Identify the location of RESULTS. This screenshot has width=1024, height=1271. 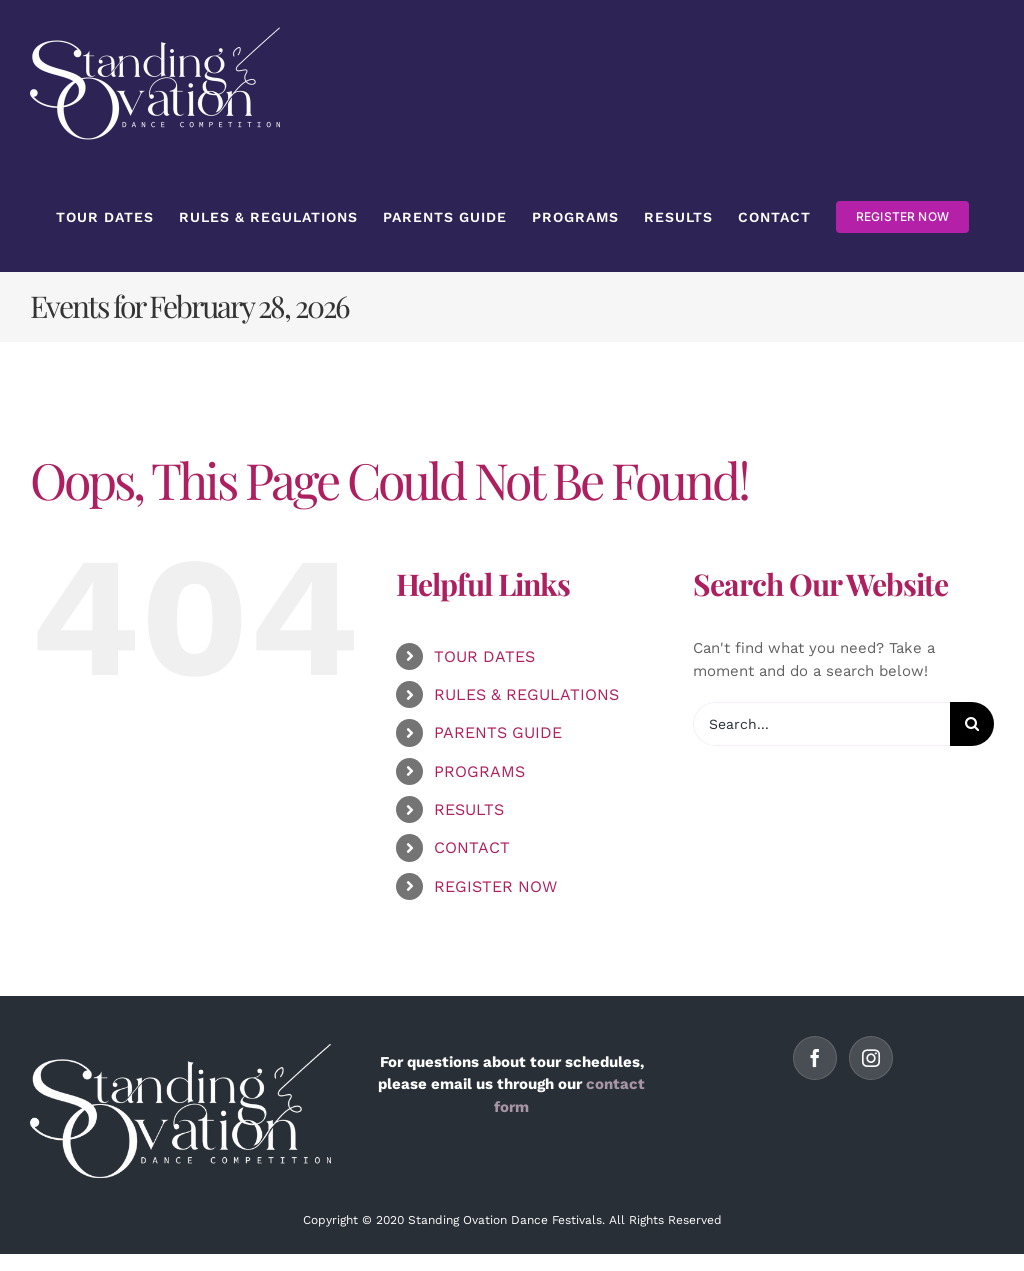
(469, 809).